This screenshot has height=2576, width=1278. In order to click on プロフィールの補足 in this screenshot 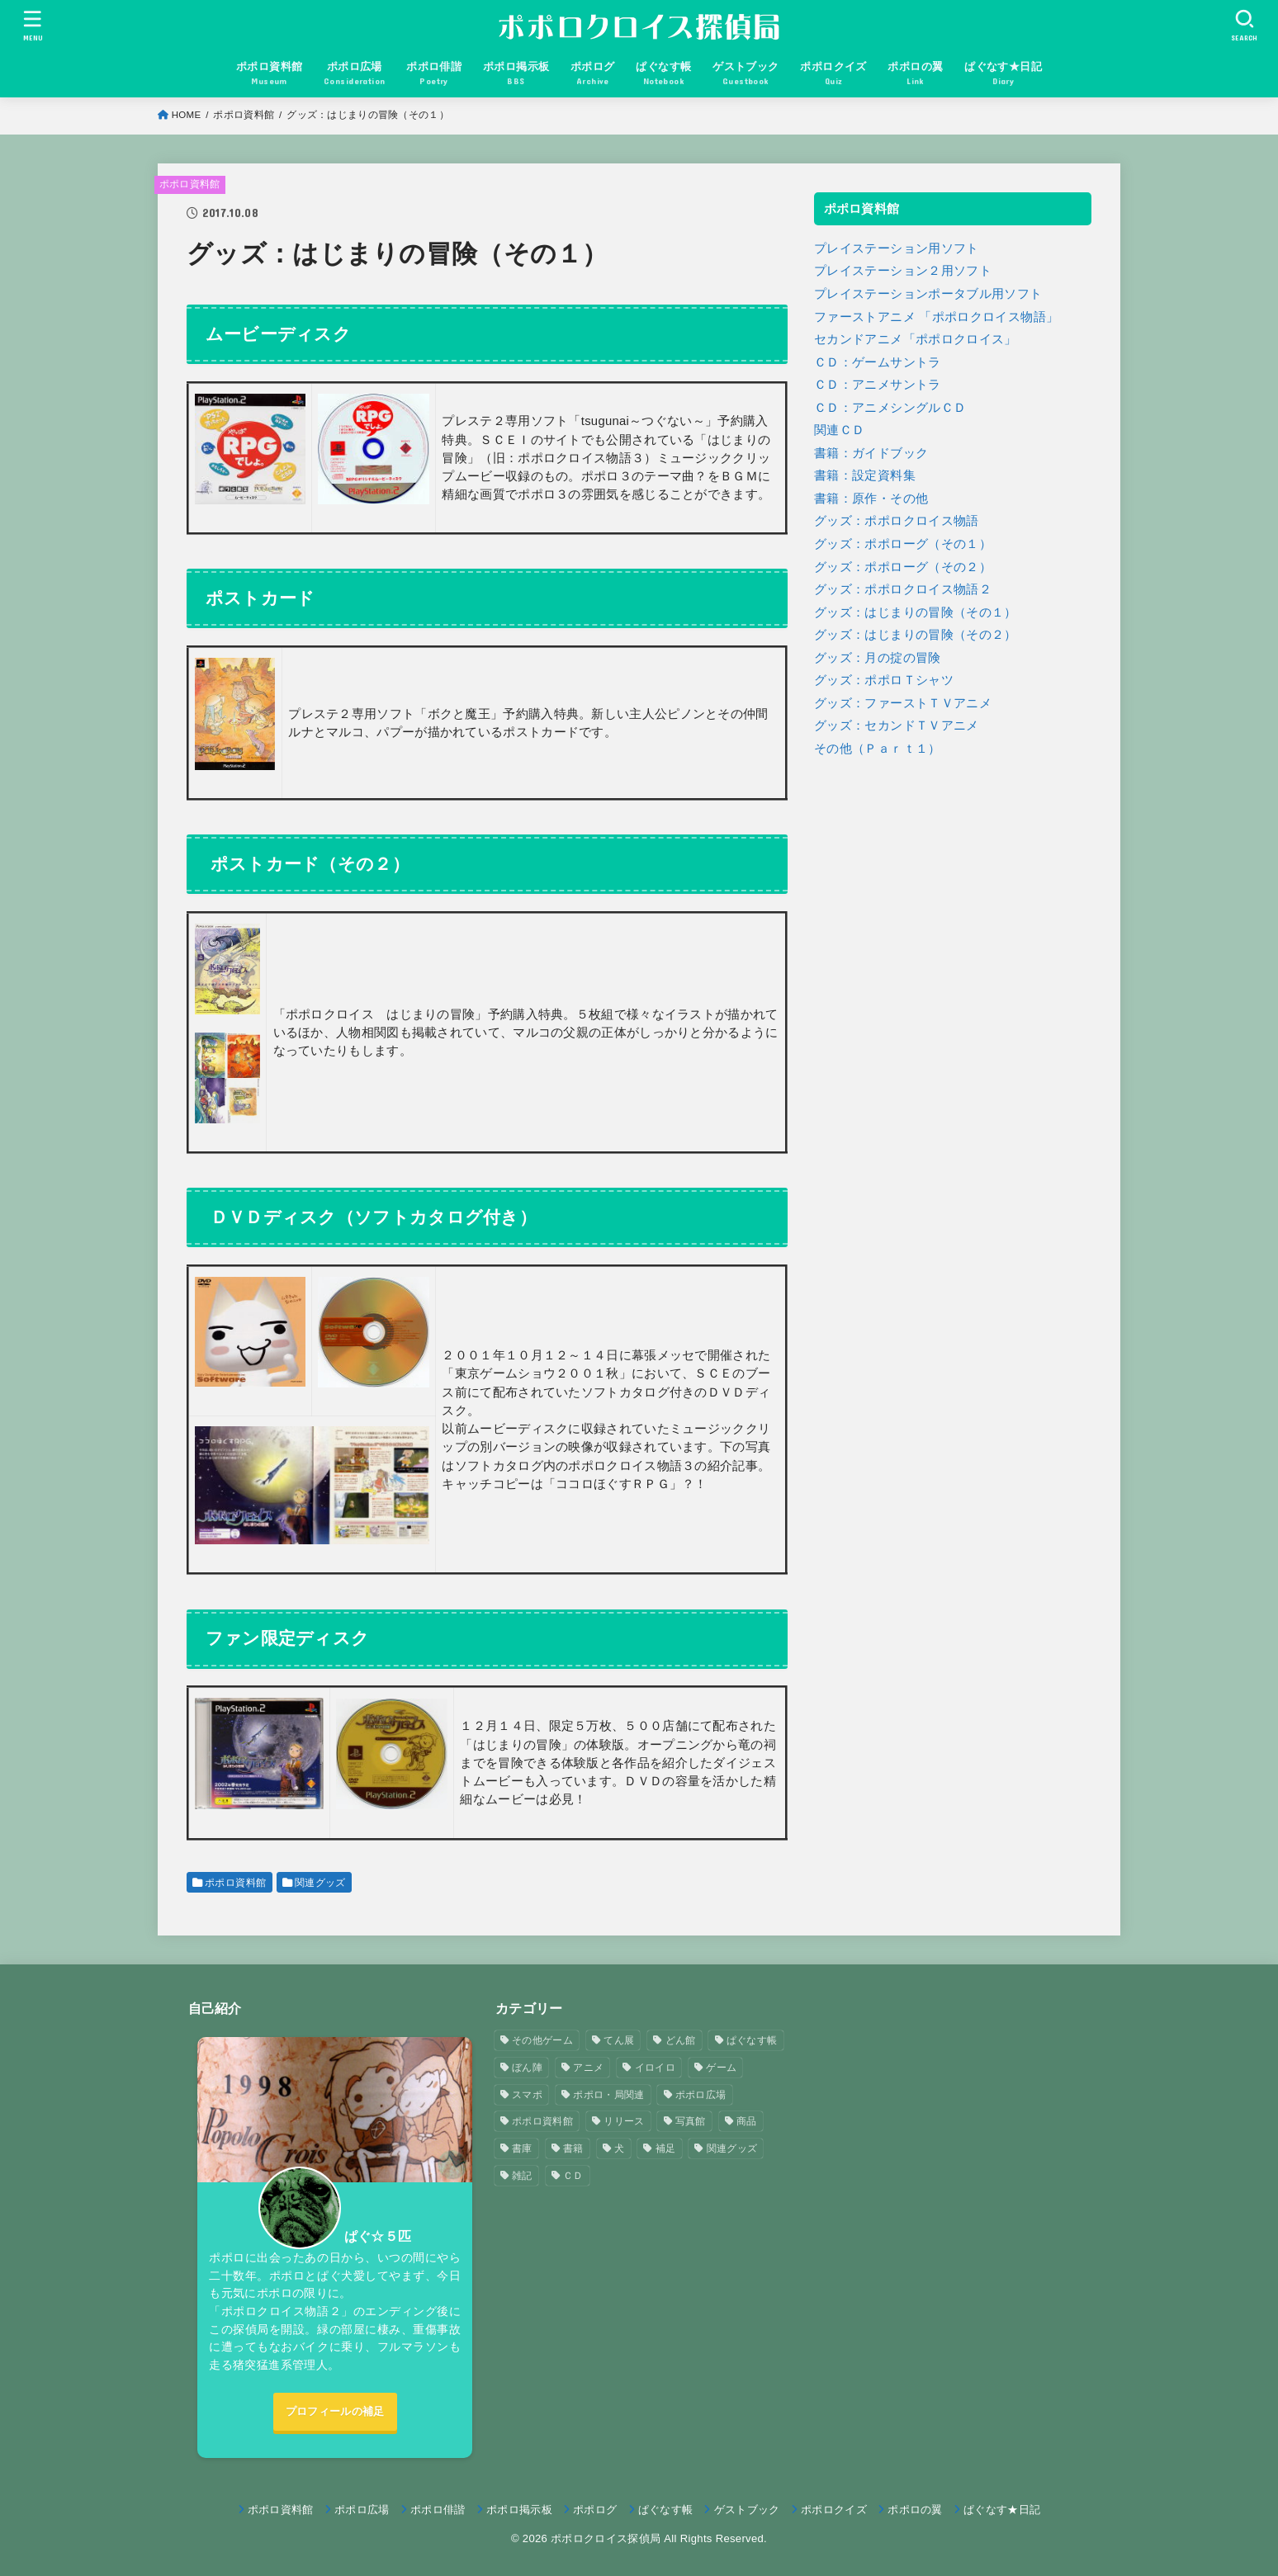, I will do `click(335, 2411)`.